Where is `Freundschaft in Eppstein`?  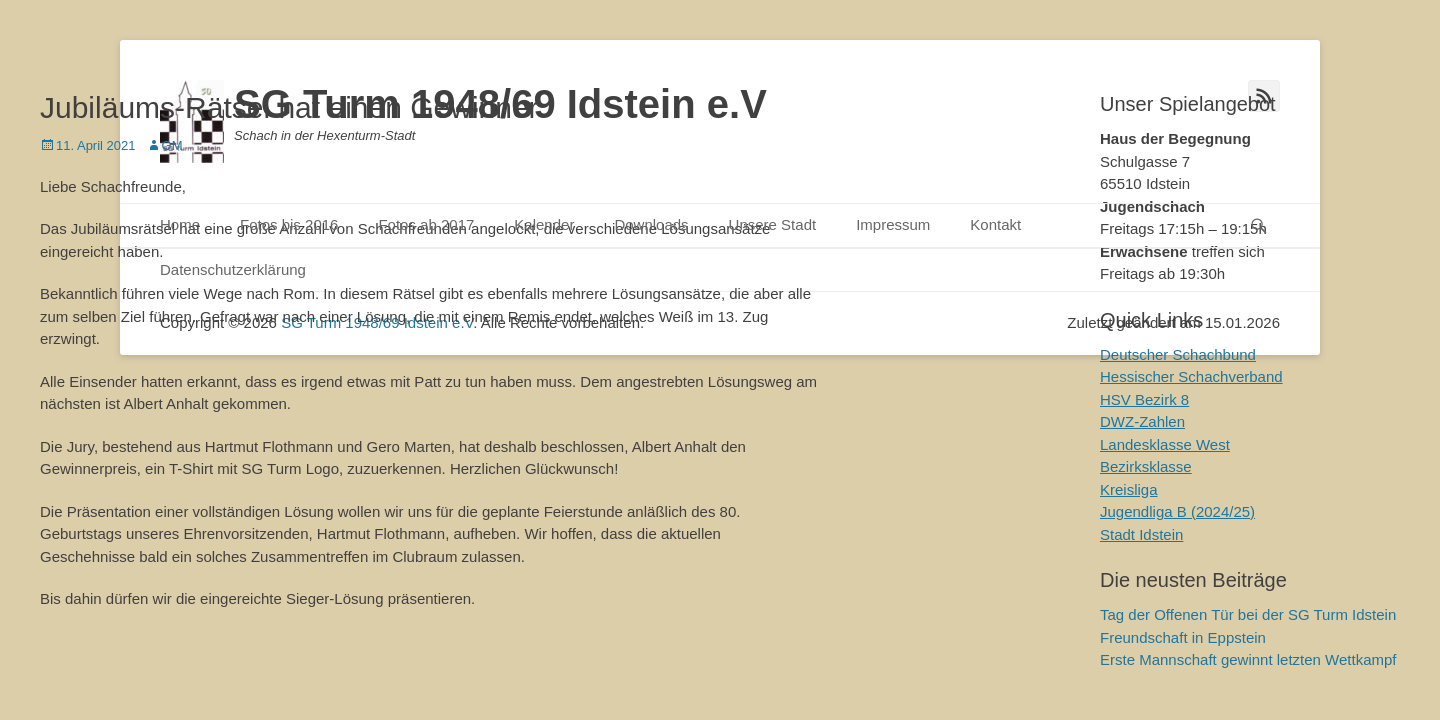
Freundschaft in Eppstein is located at coordinates (1183, 637).